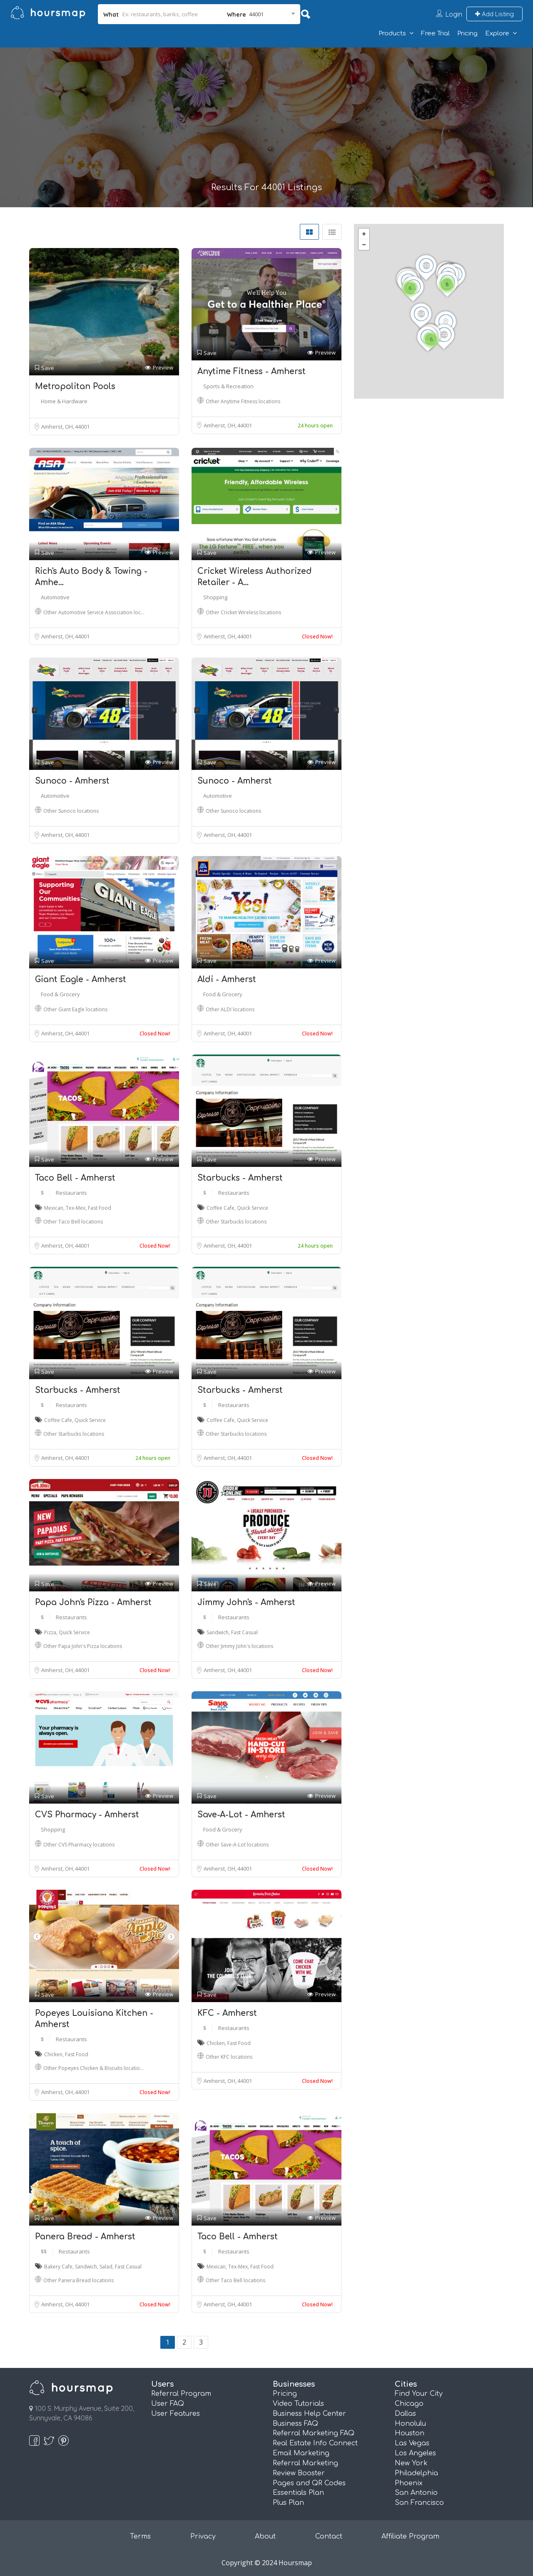 This screenshot has height=2576, width=533. What do you see at coordinates (315, 2443) in the screenshot?
I see `Real Estate Info Connect` at bounding box center [315, 2443].